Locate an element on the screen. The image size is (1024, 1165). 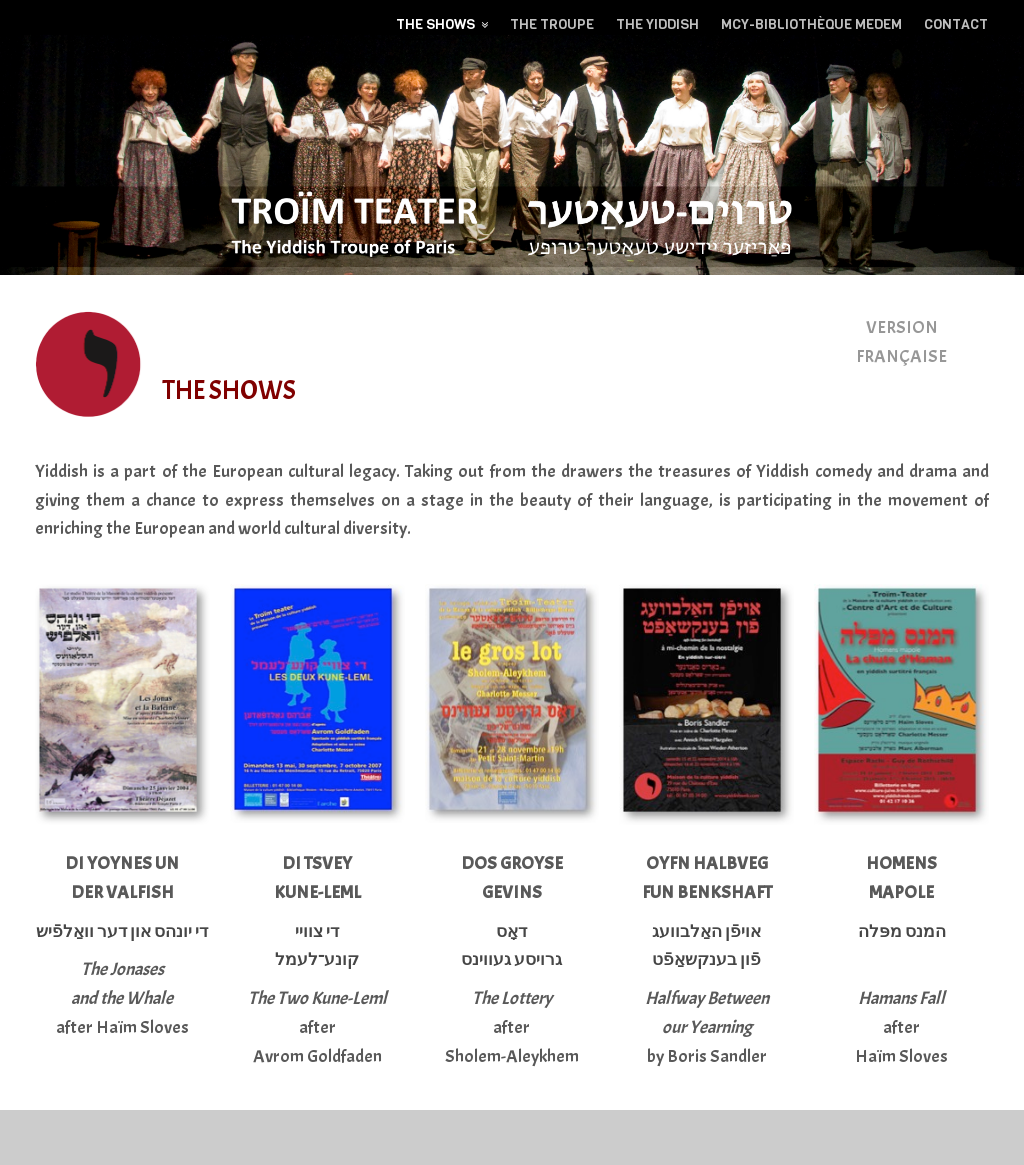
VERSION FRANÇAISE is located at coordinates (901, 342).